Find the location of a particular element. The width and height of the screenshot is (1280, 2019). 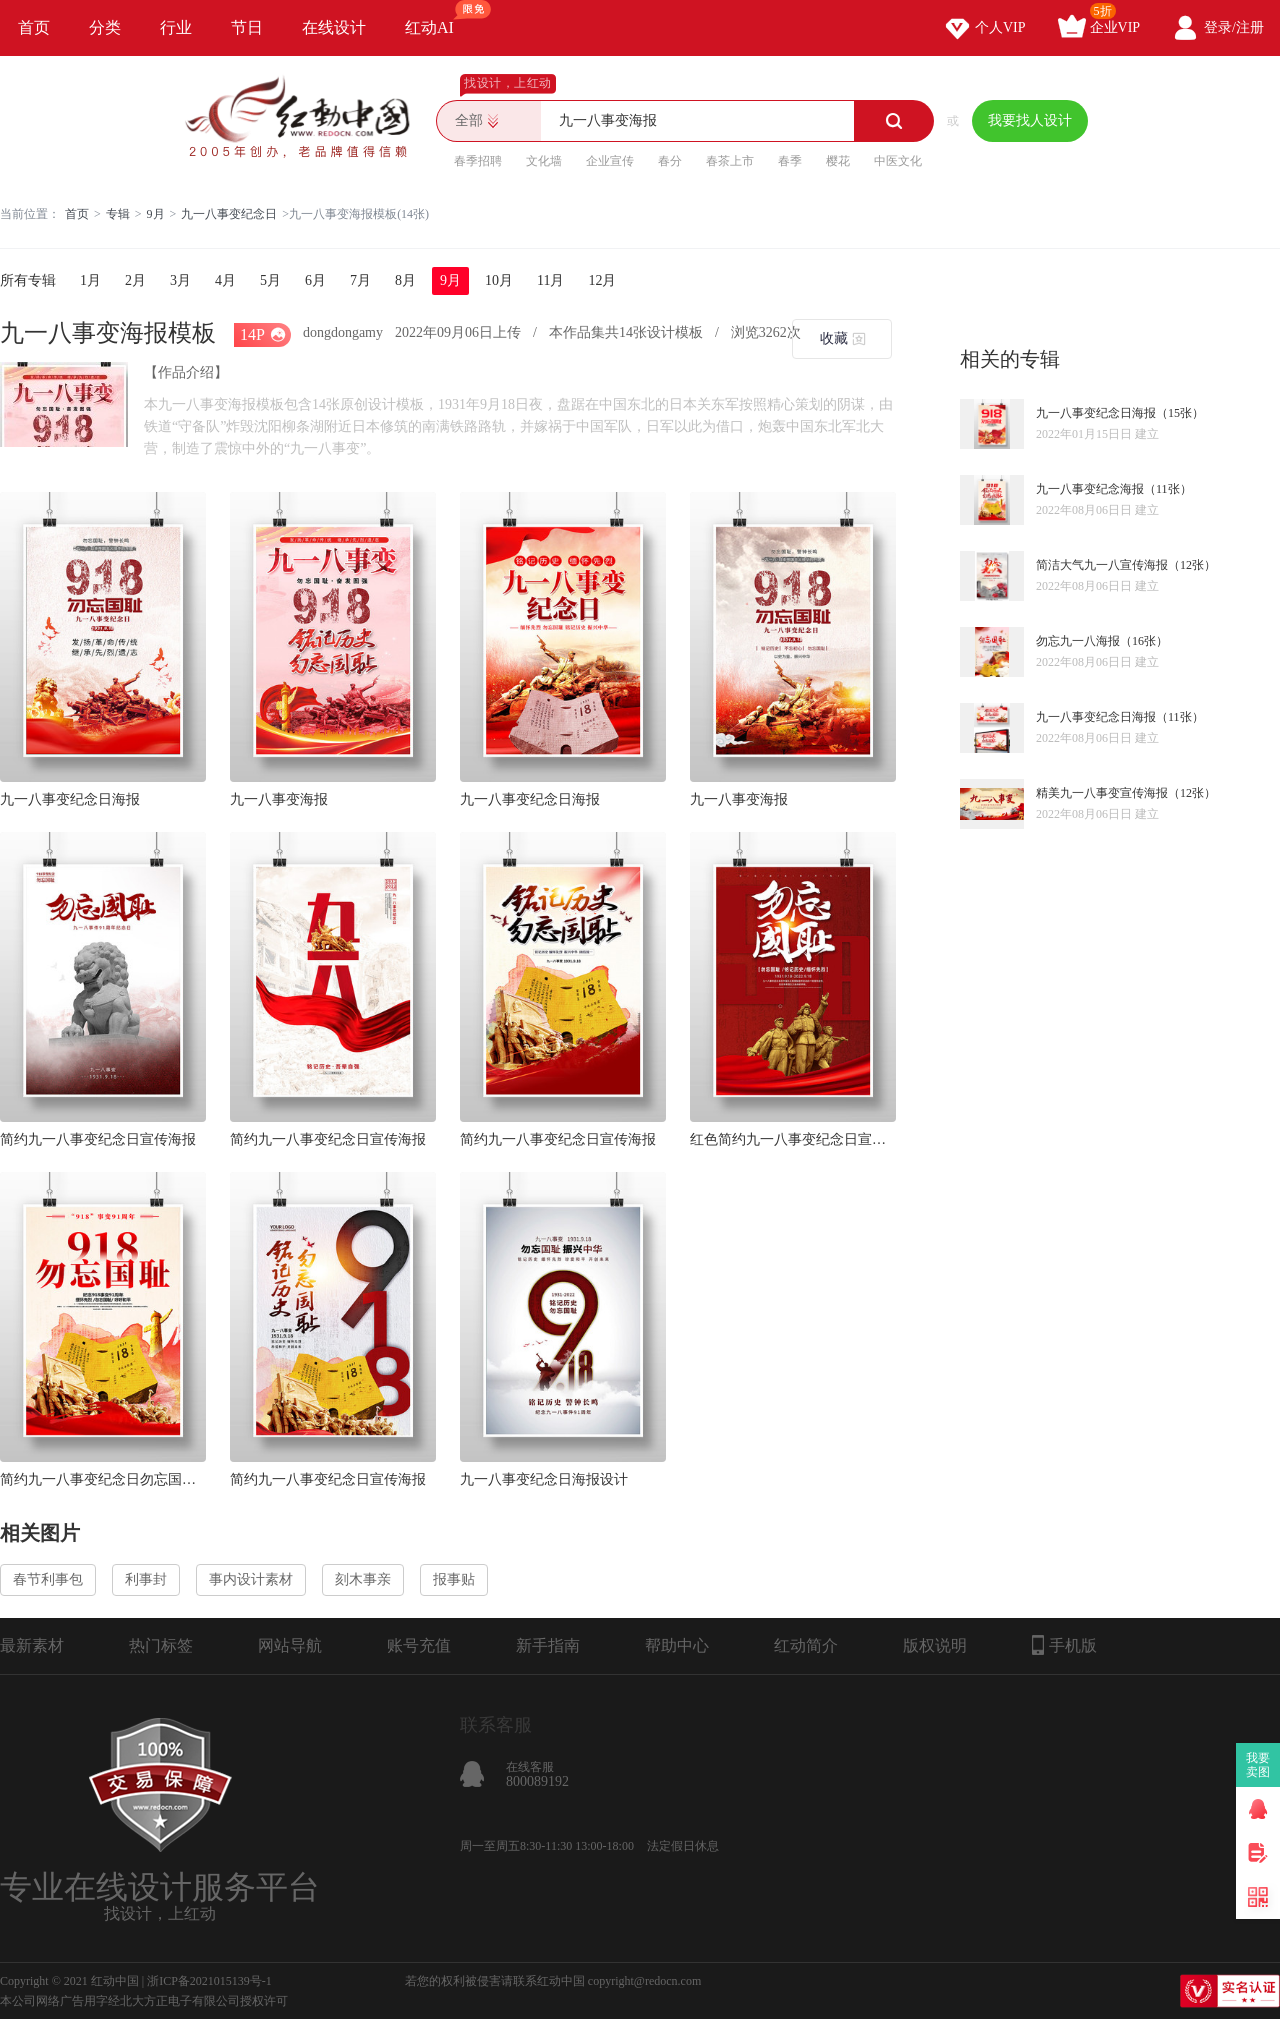

4月 is located at coordinates (225, 280).